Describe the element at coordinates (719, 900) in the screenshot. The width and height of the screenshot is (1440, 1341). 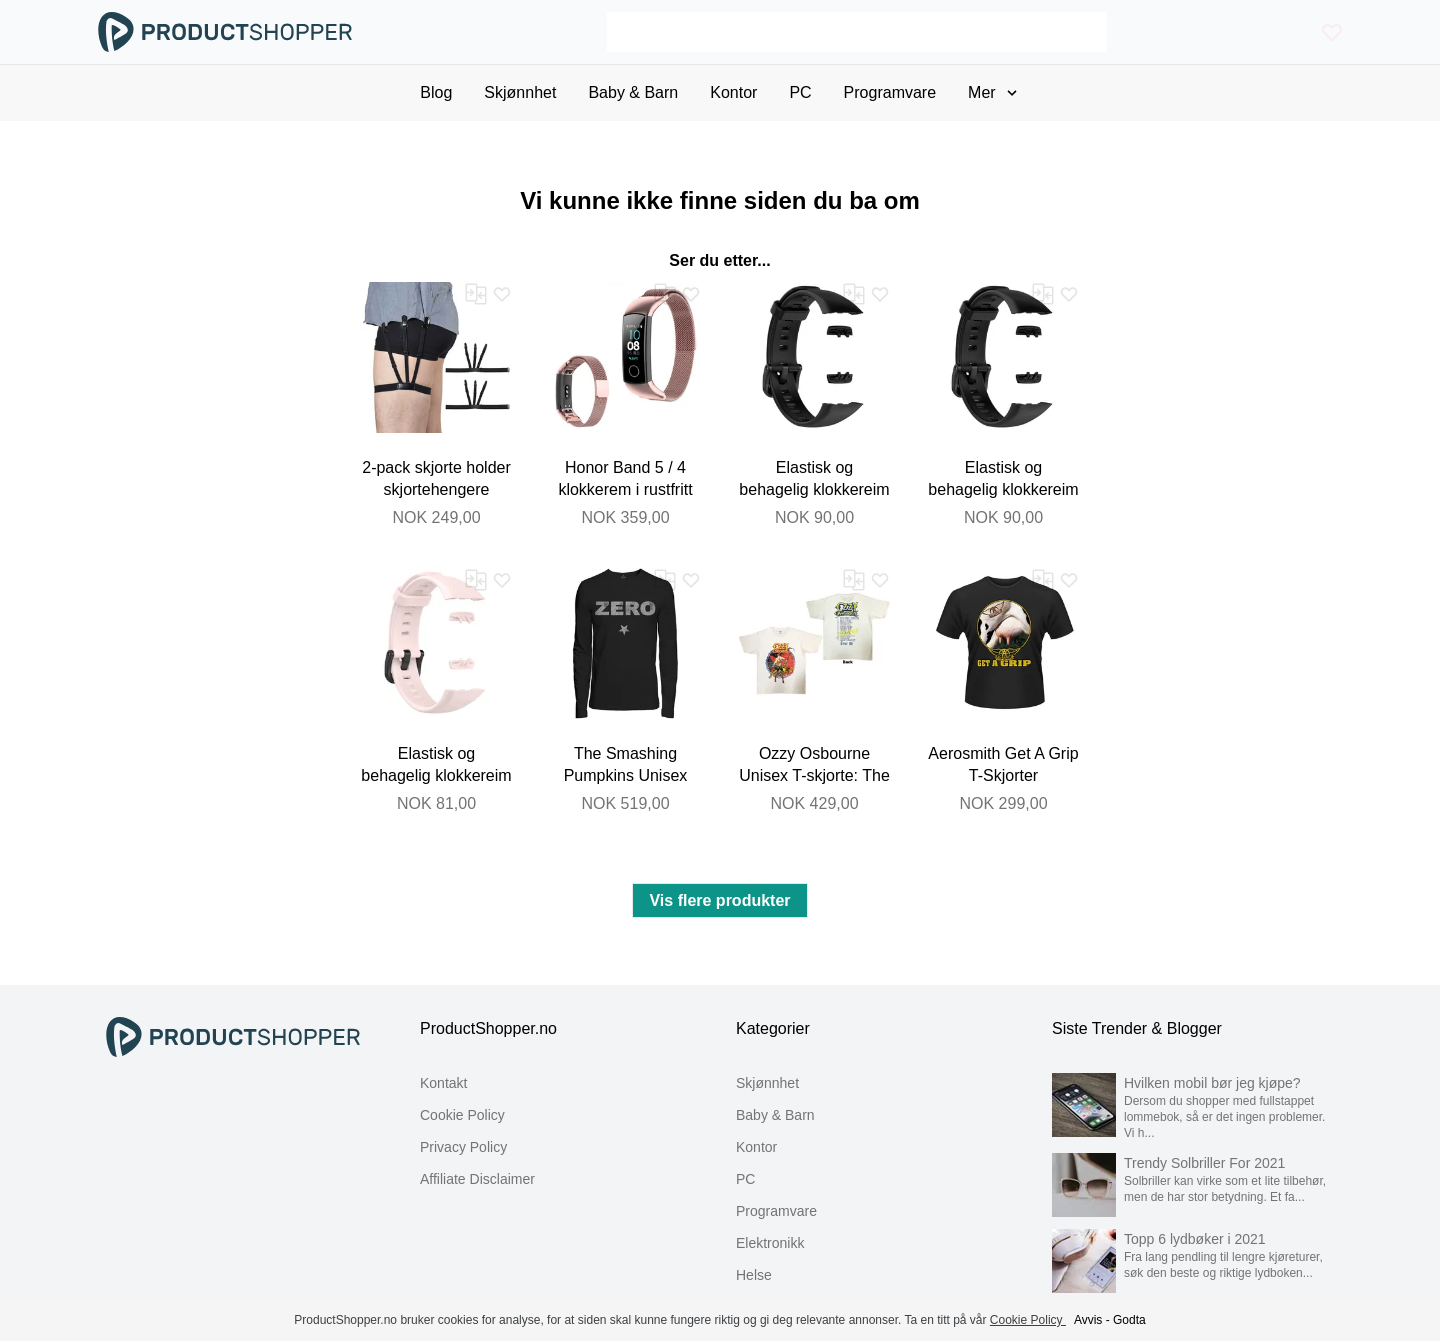
I see `Vis flere produkter` at that location.